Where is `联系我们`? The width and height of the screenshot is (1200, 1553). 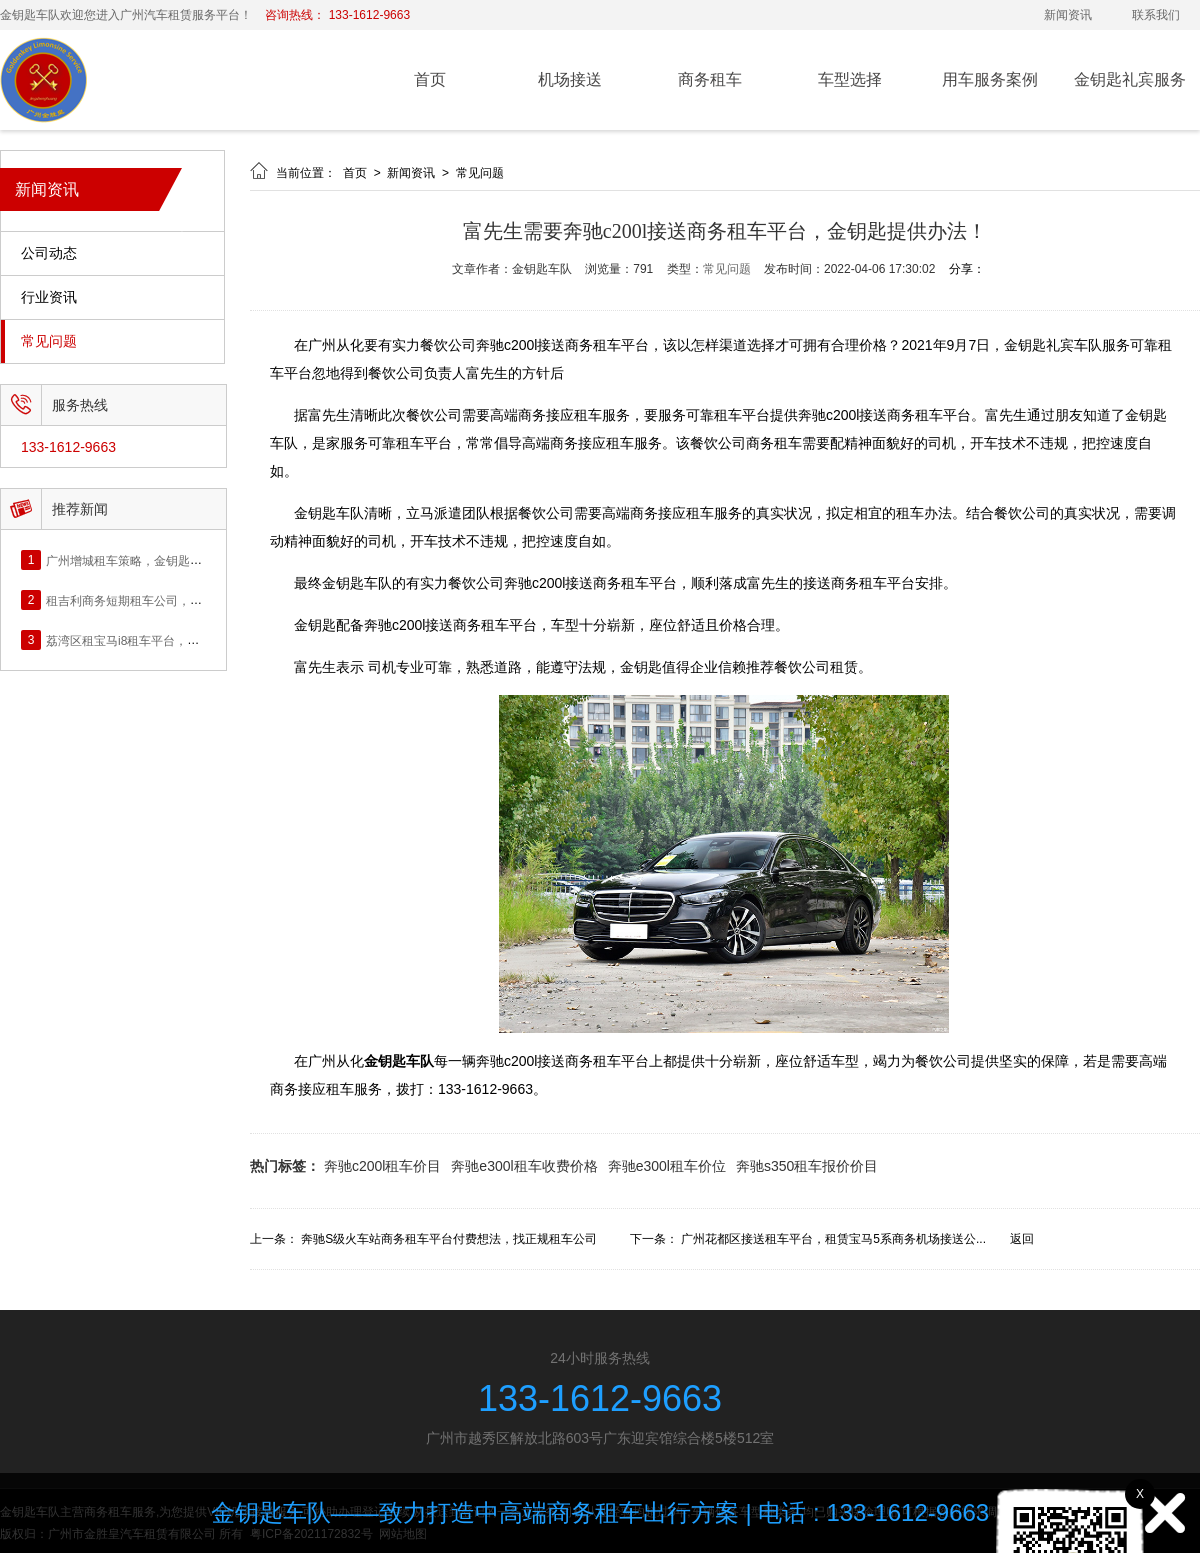
联系我们 is located at coordinates (1156, 15).